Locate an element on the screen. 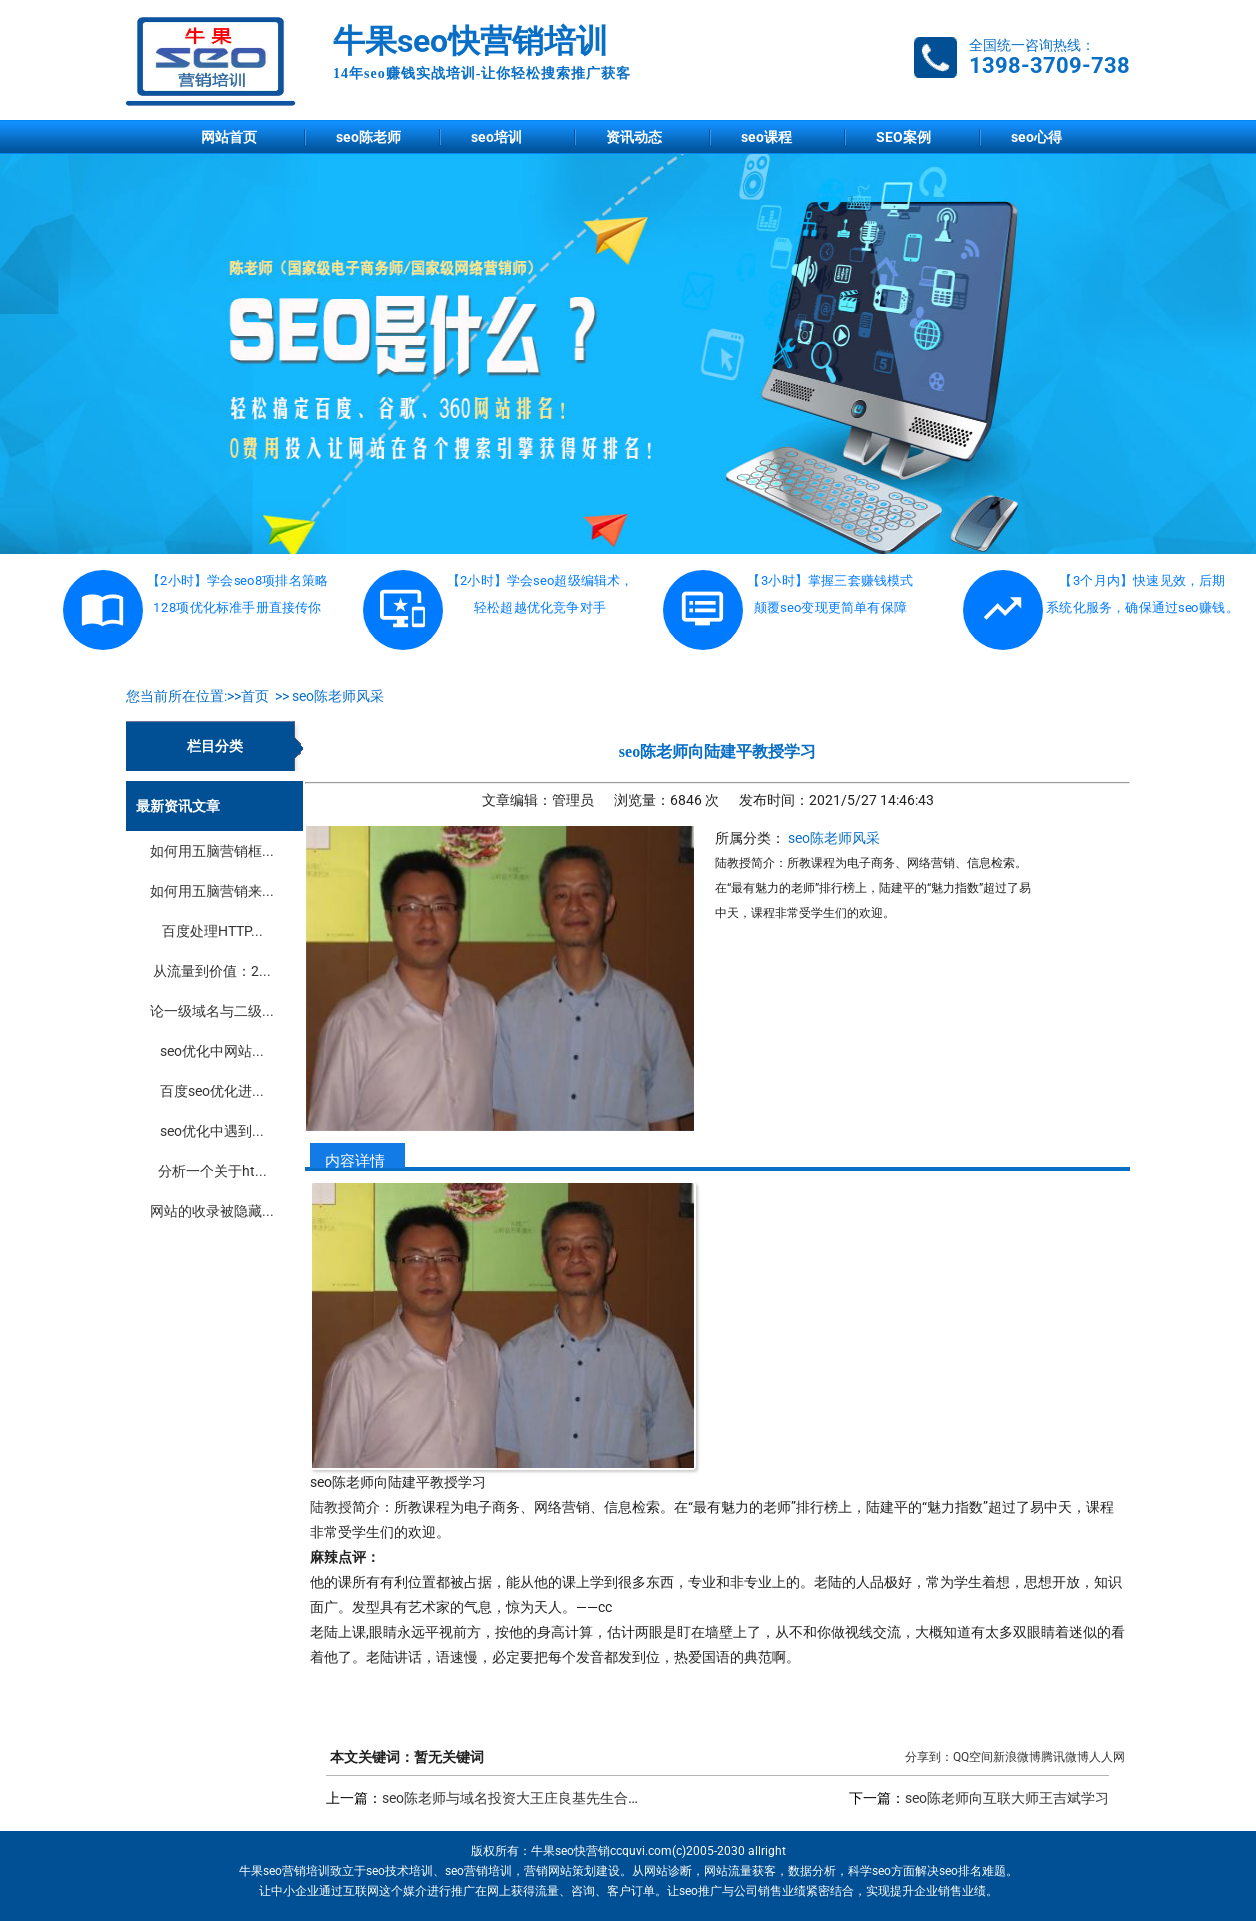 This screenshot has height=1921, width=1256. 网站首页 is located at coordinates (229, 137).